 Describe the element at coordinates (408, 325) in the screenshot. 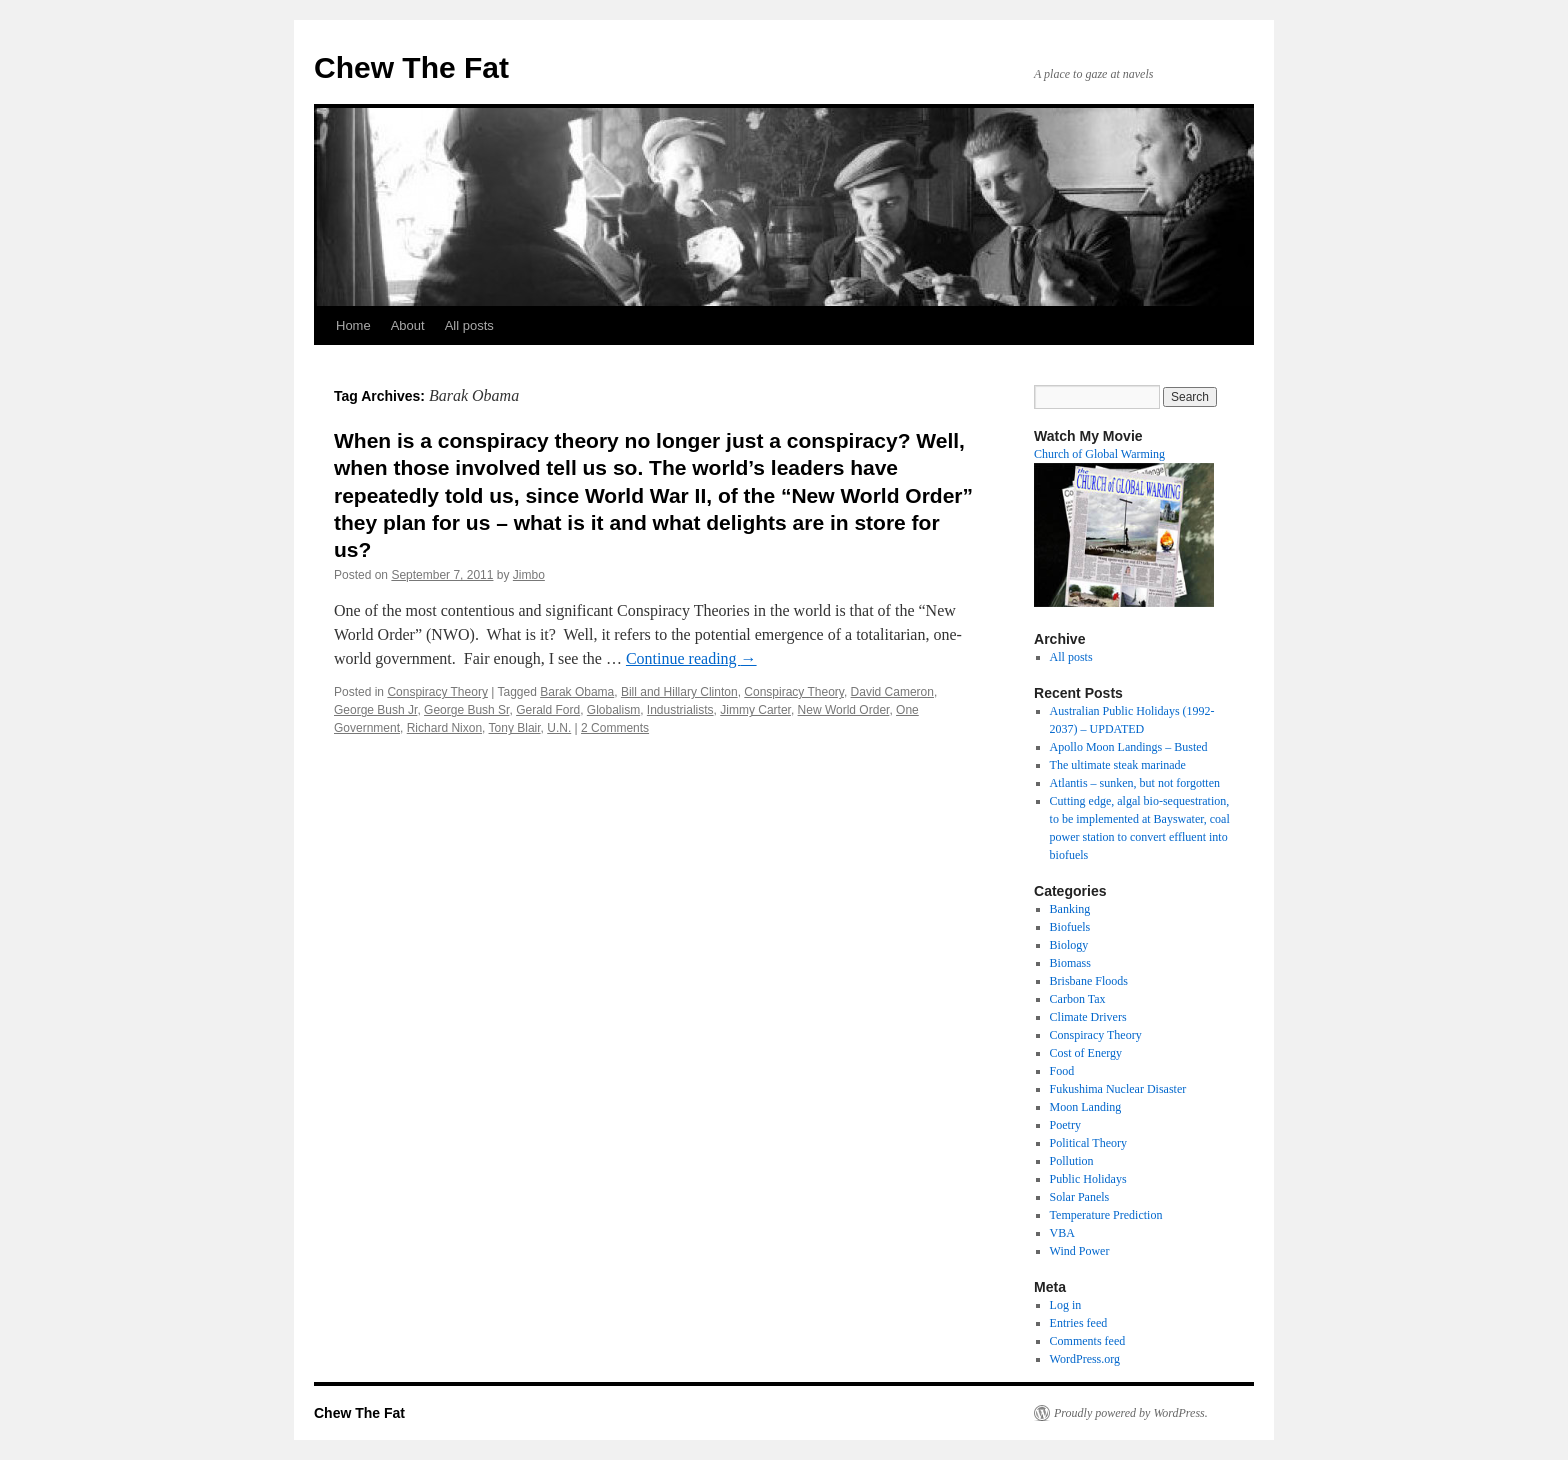

I see `About` at that location.